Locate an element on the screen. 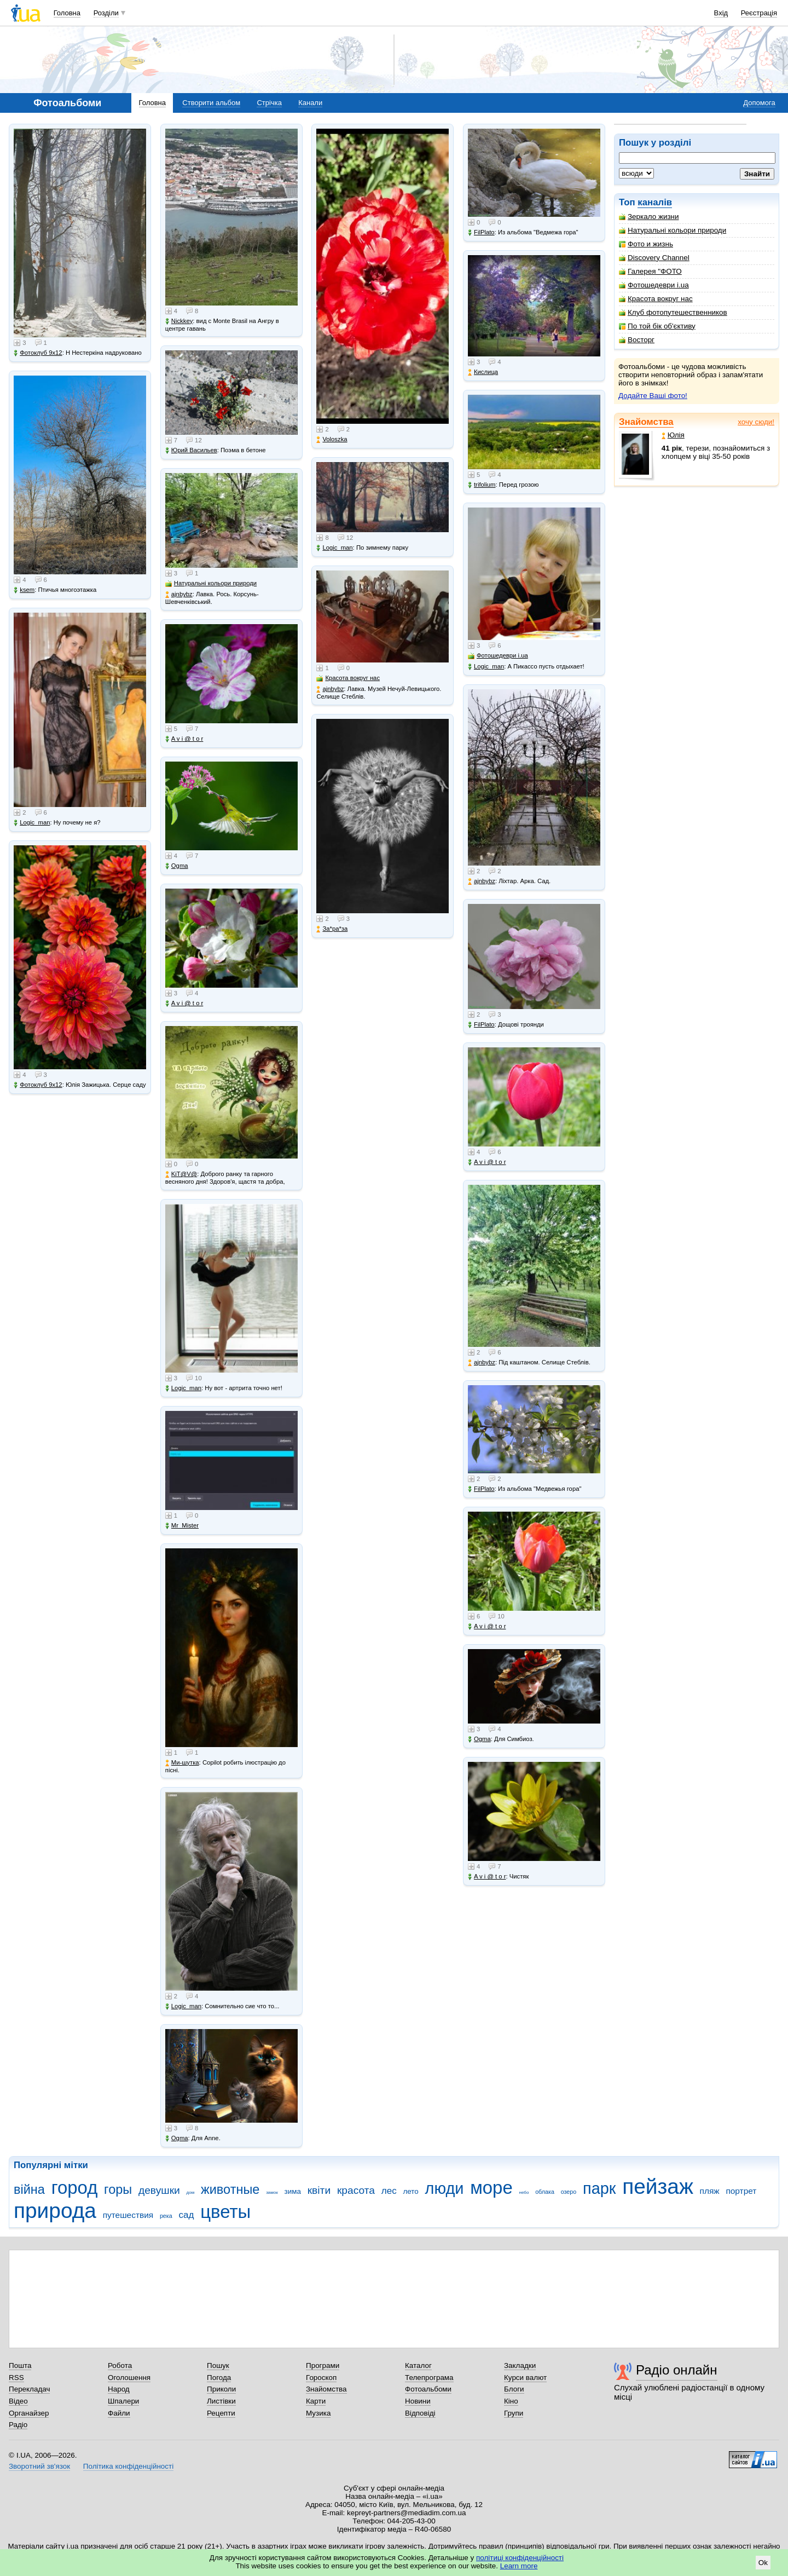 Image resolution: width=788 pixels, height=2576 pixels. Робота is located at coordinates (120, 2365).